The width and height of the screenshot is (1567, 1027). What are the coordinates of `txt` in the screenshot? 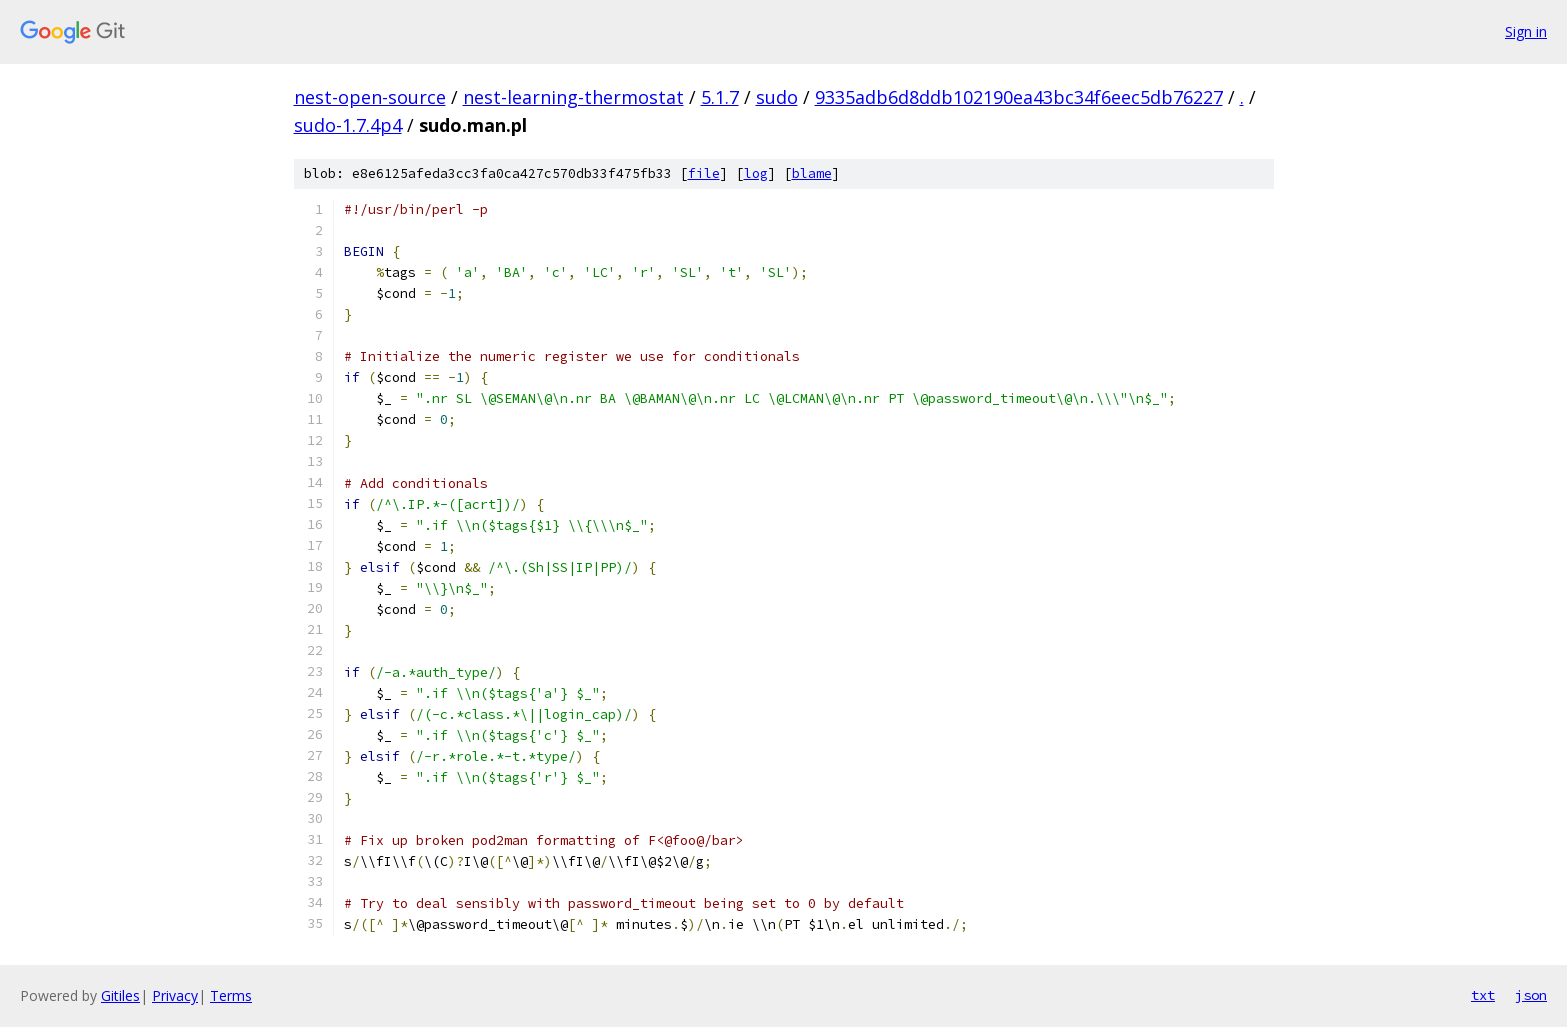 It's located at (1483, 995).